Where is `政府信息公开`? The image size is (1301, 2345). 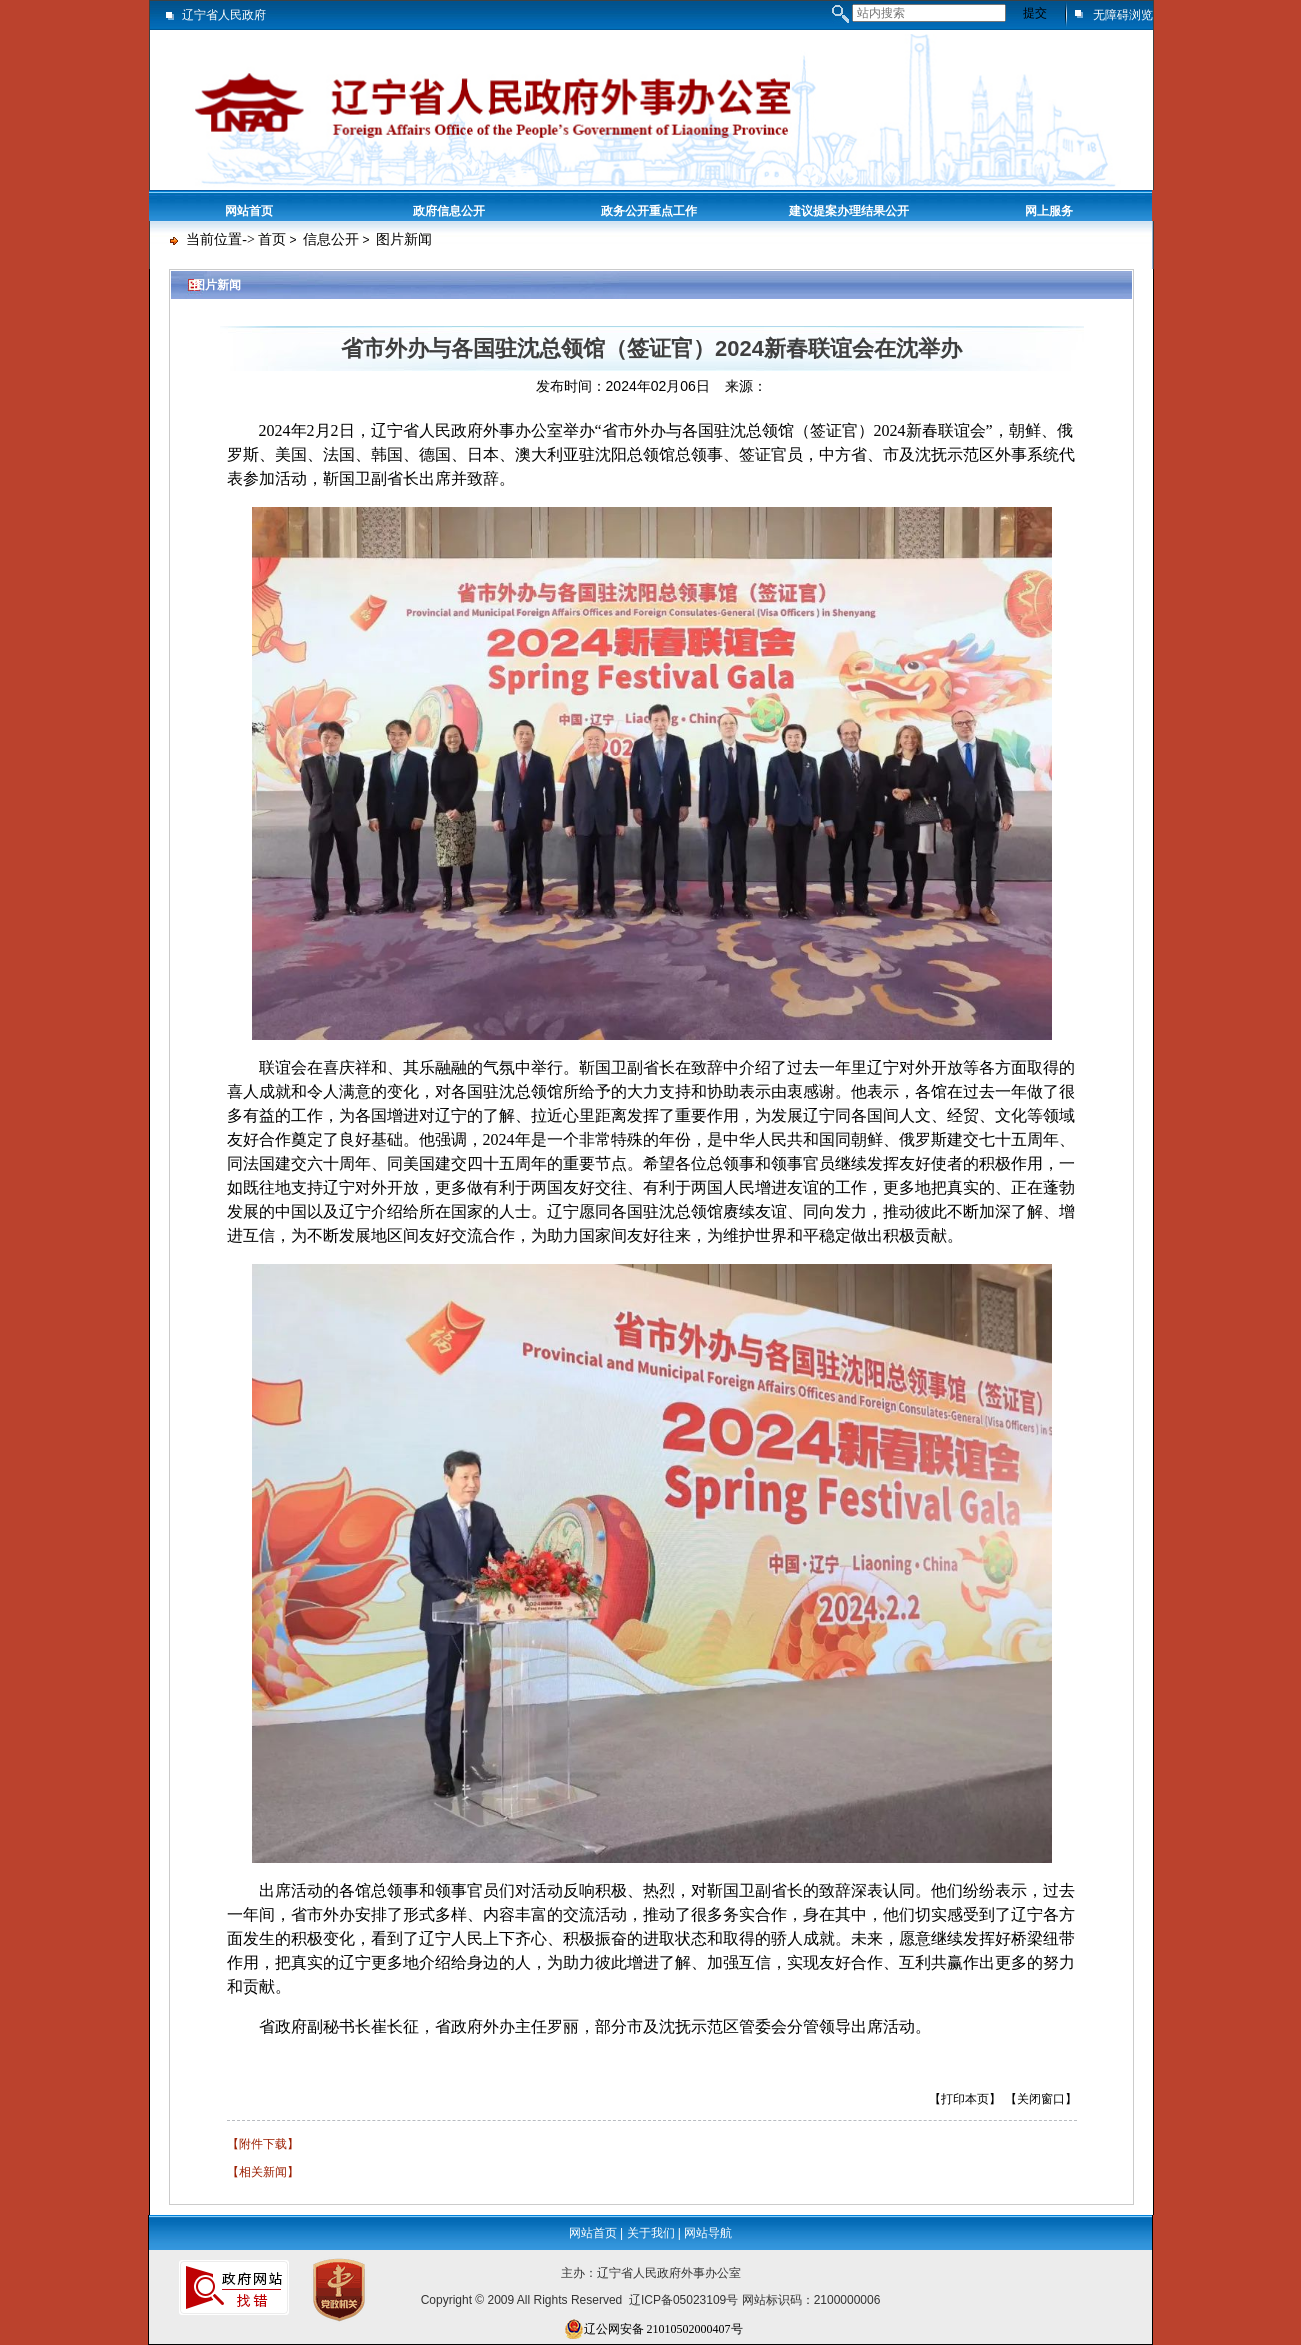
政府信息公开 is located at coordinates (449, 211).